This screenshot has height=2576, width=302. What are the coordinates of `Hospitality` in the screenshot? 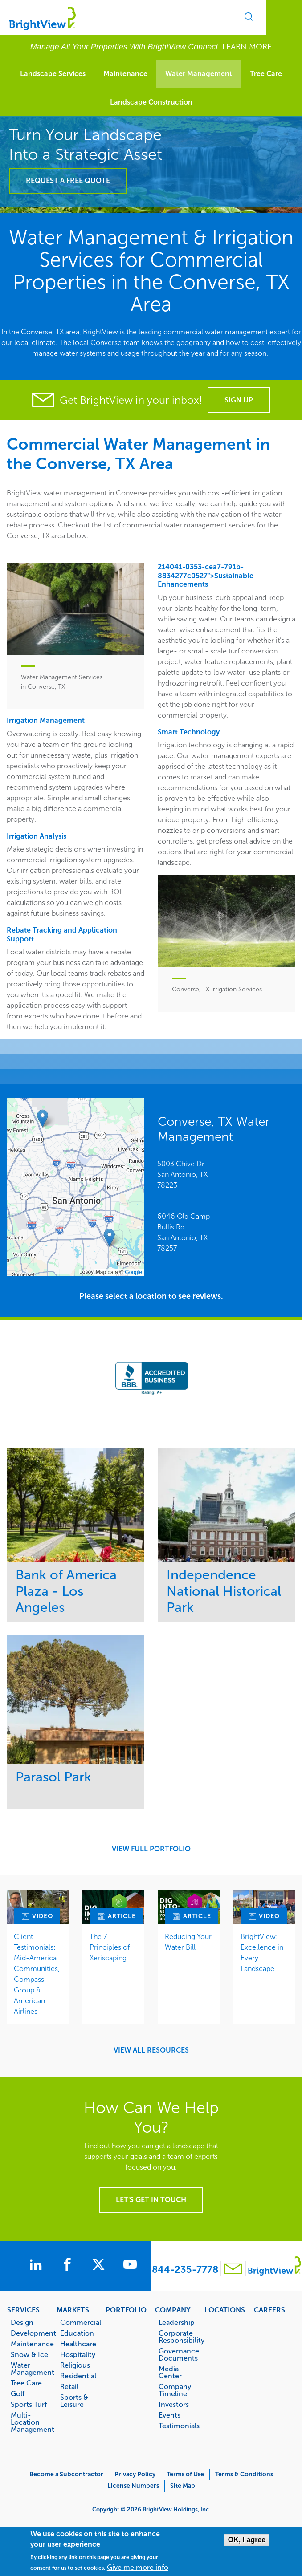 It's located at (77, 2354).